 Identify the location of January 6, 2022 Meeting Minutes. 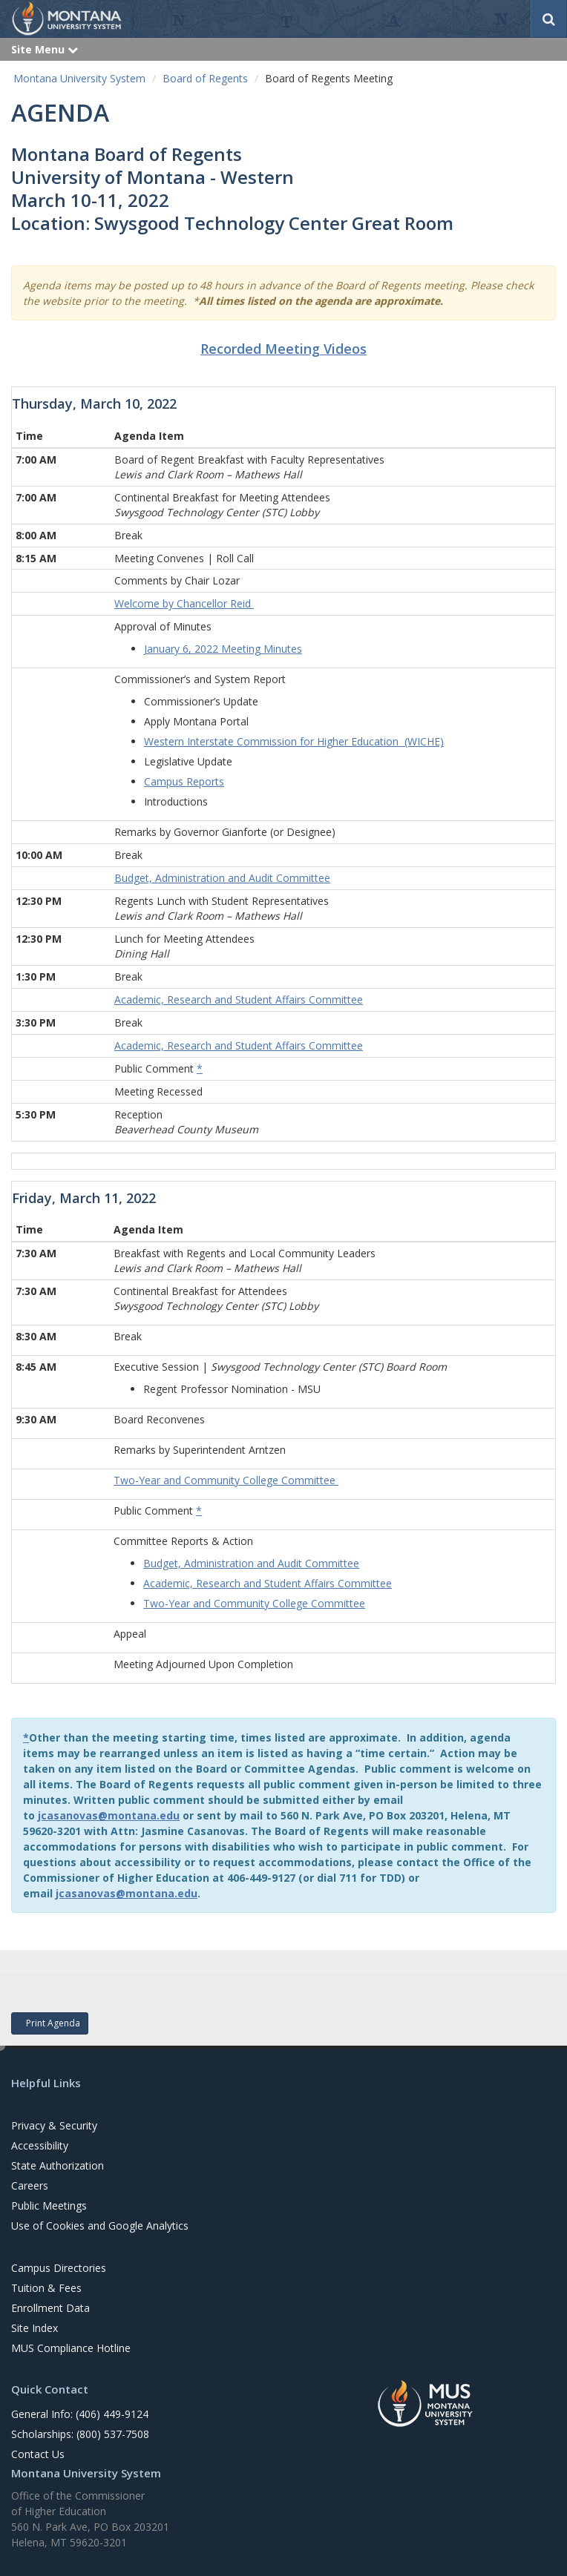
(223, 649).